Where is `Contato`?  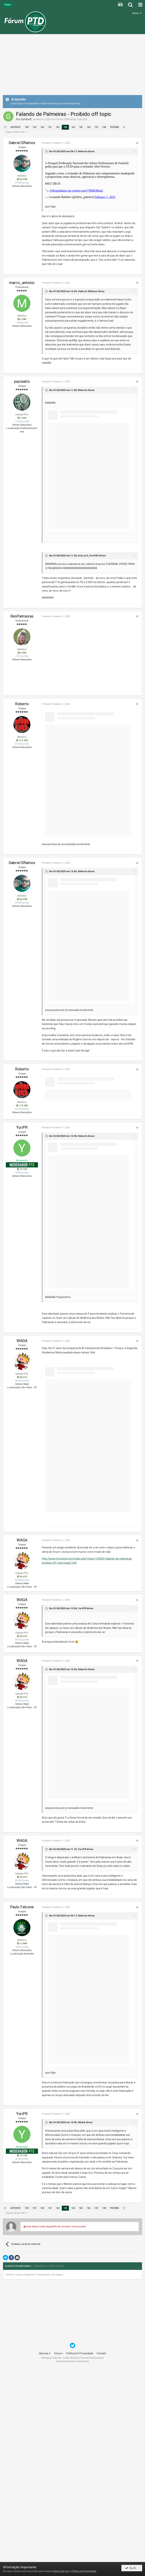 Contato is located at coordinates (101, 2350).